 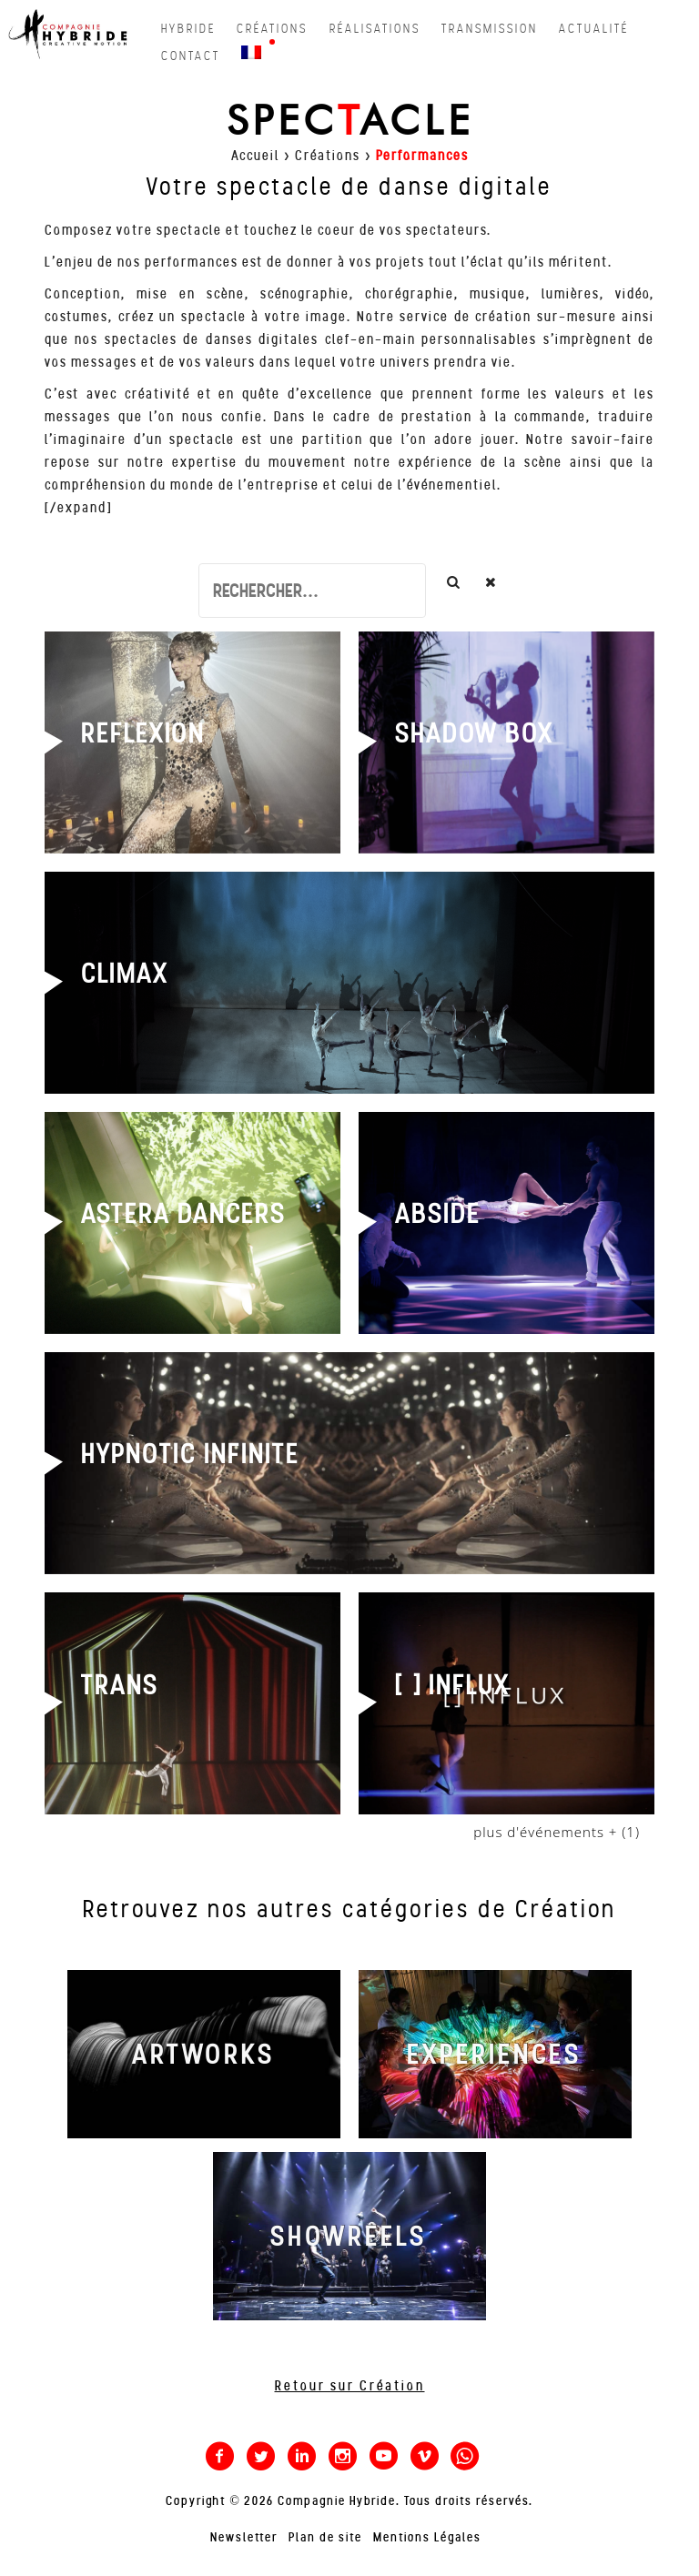 I want to click on Retour sur Création, so click(x=350, y=2386).